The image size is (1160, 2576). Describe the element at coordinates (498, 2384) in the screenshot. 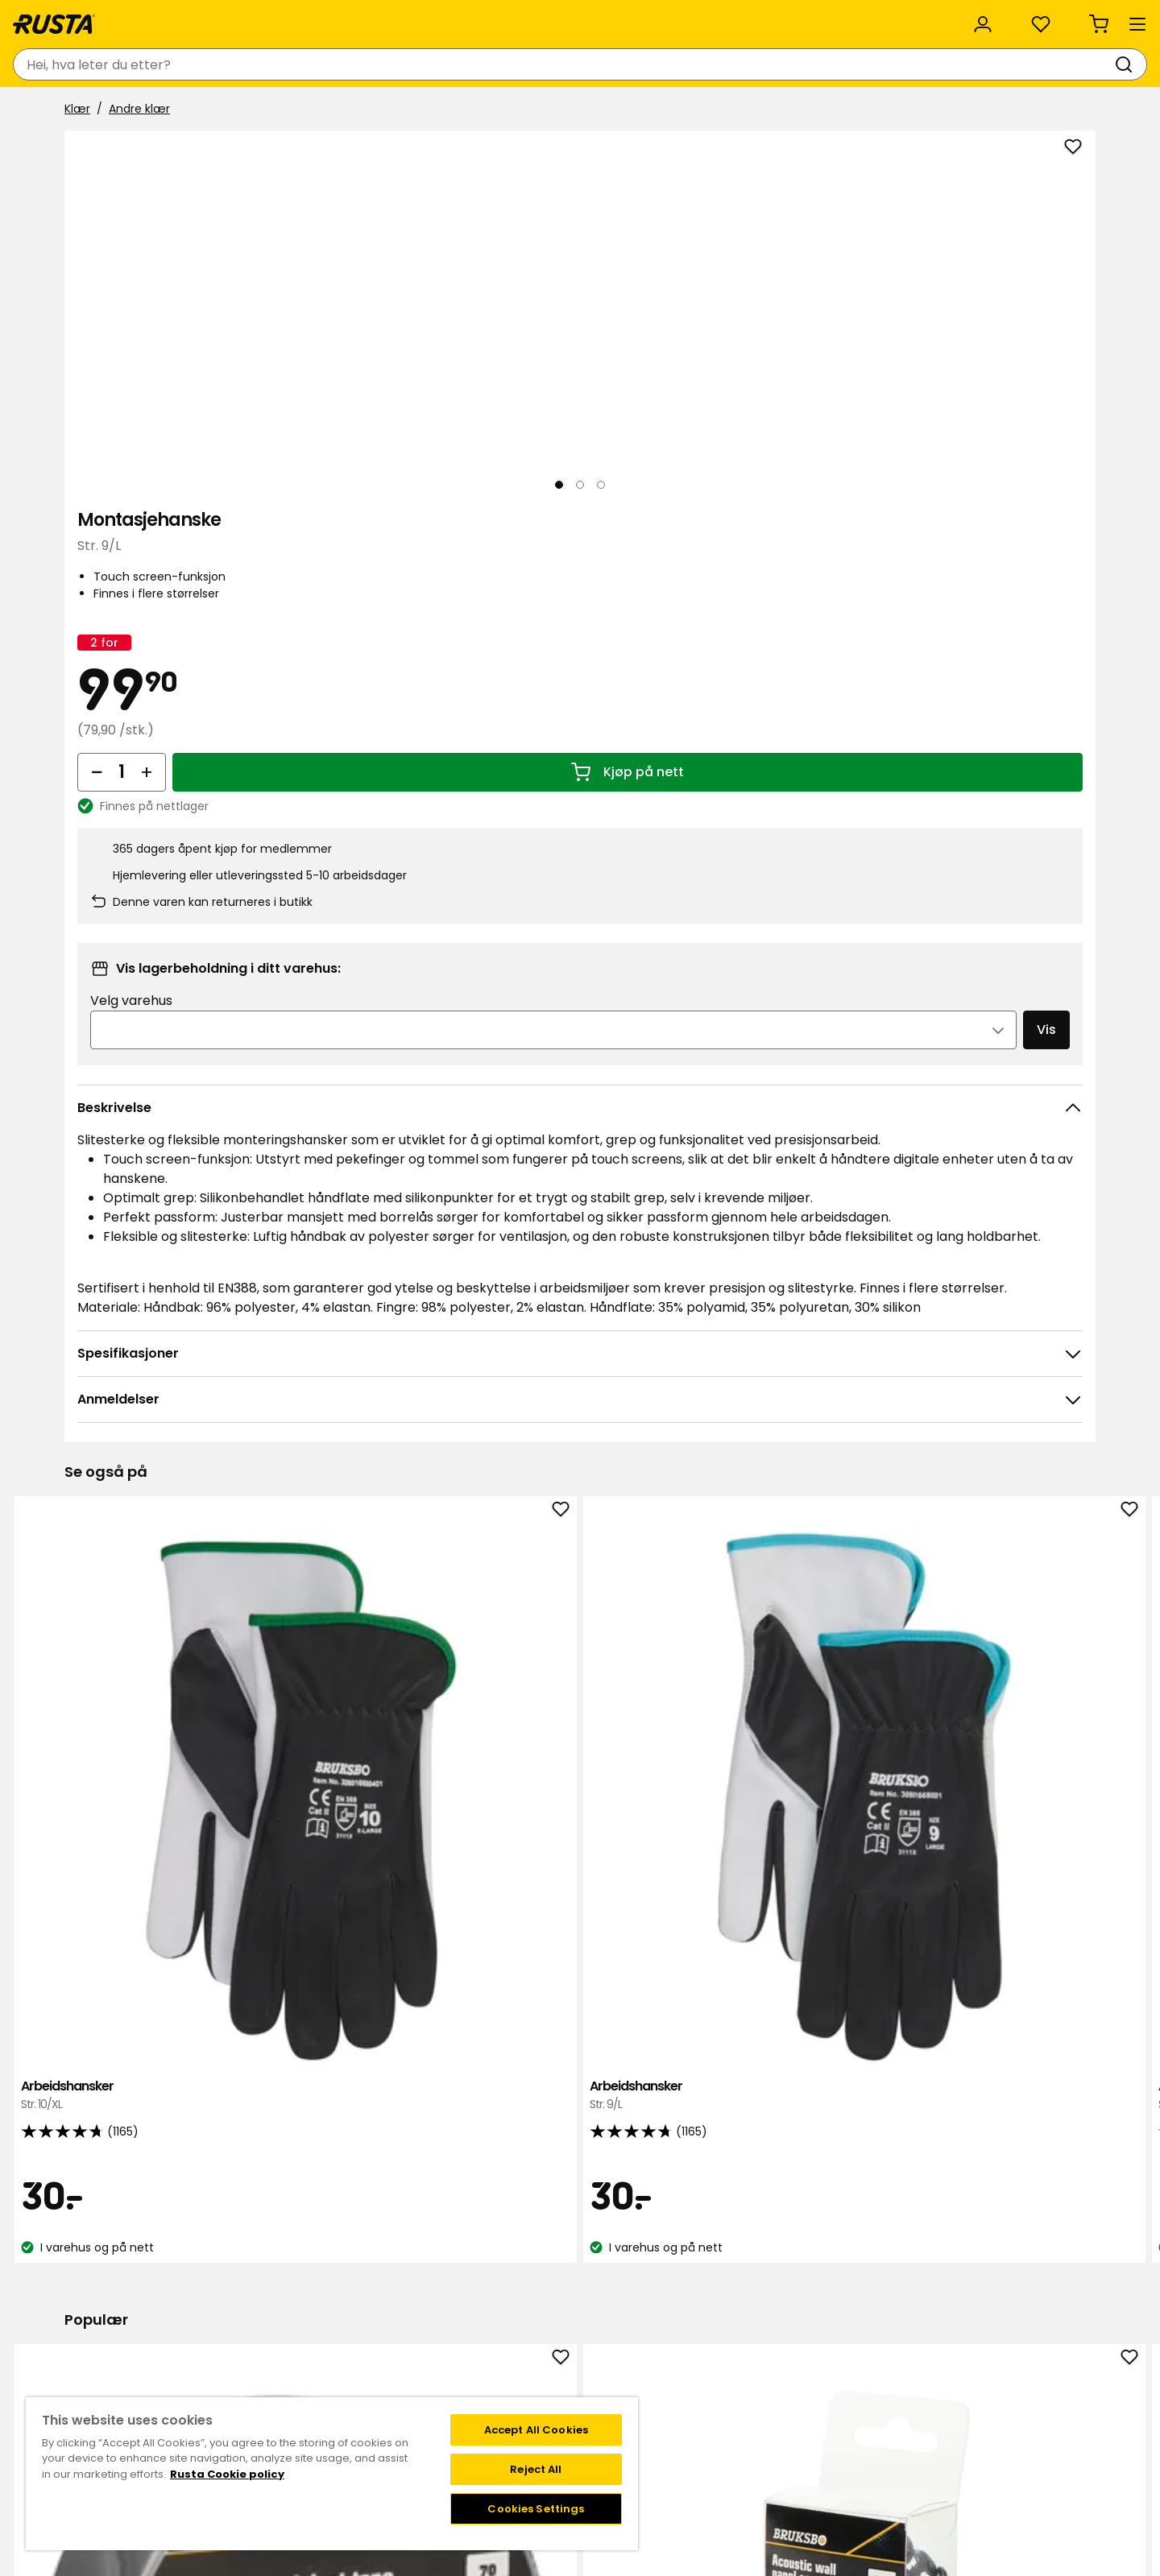

I see `Investor relations` at that location.